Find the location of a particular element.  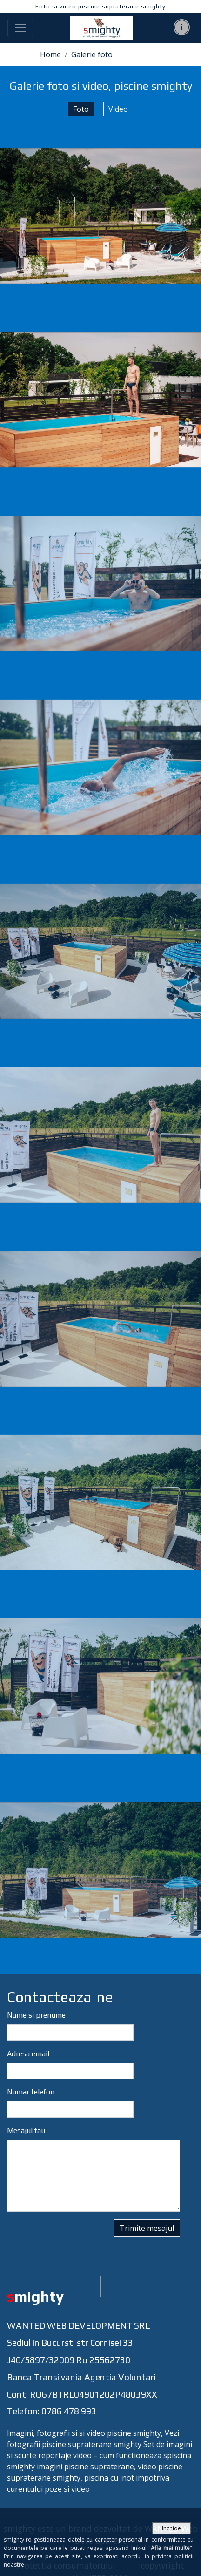

Nume si prenume is located at coordinates (36, 2015).